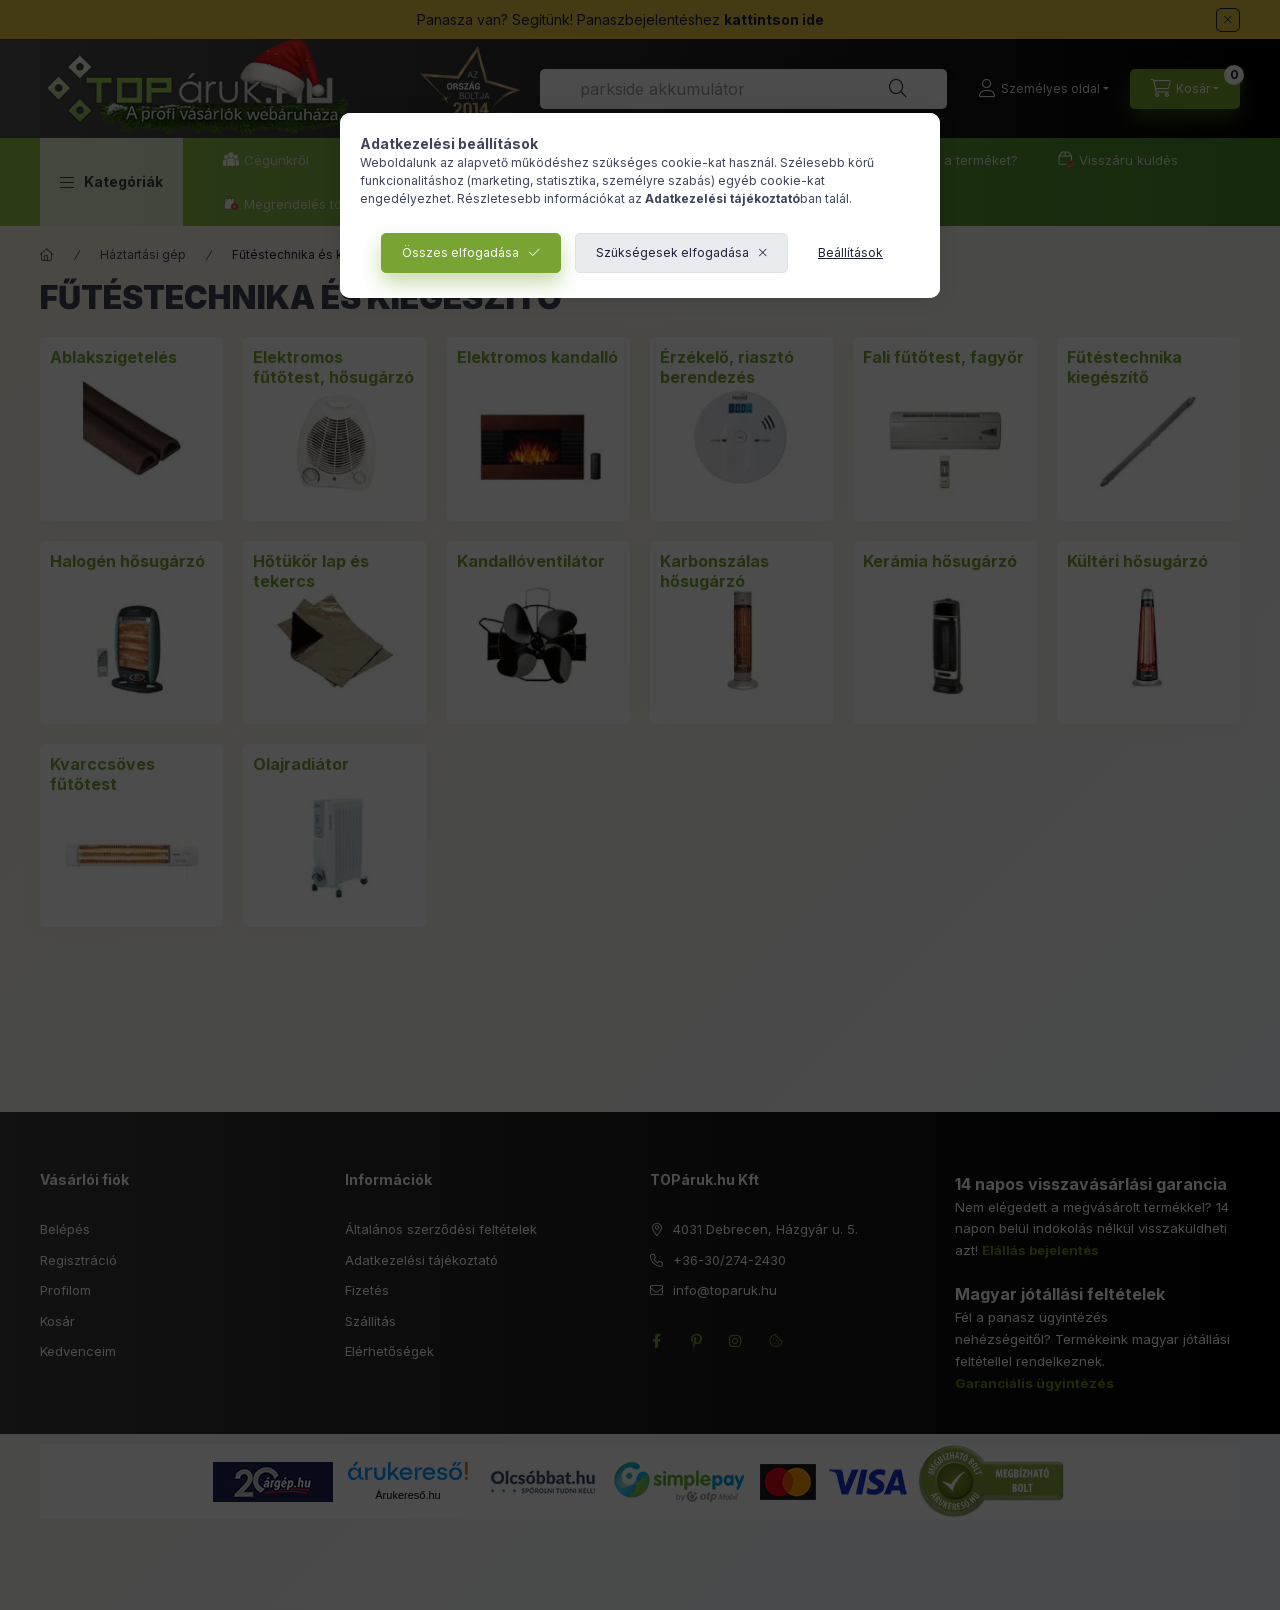  What do you see at coordinates (850, 252) in the screenshot?
I see `Beállítások` at bounding box center [850, 252].